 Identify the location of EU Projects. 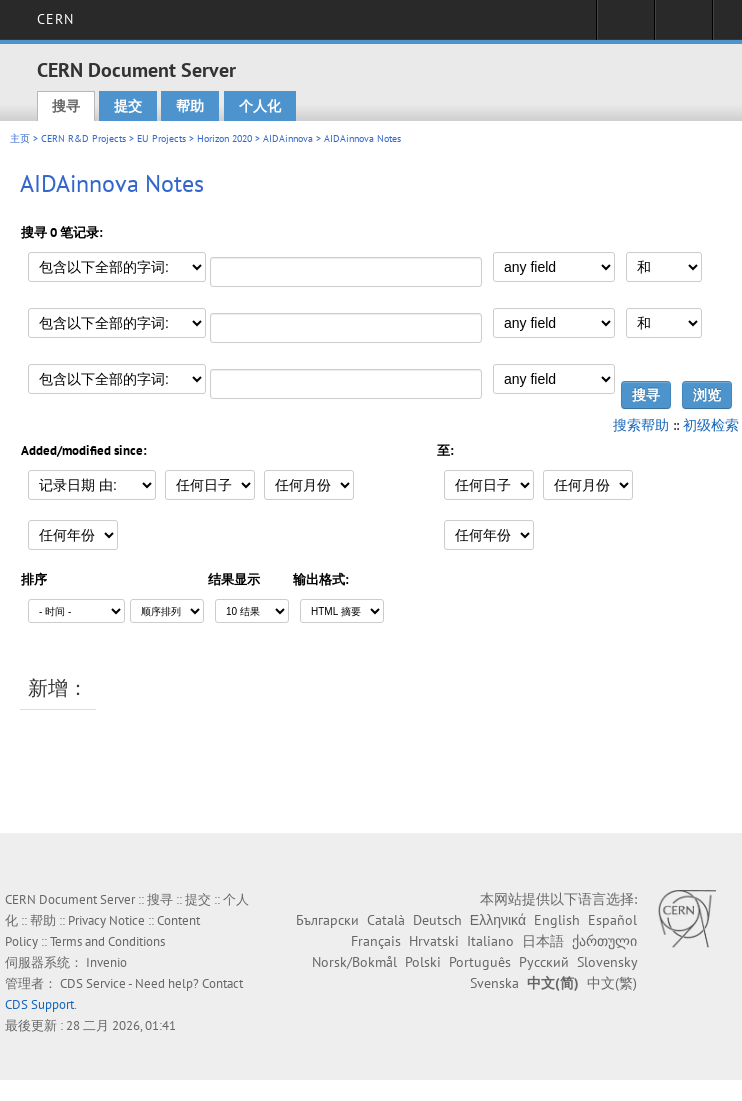
(161, 138).